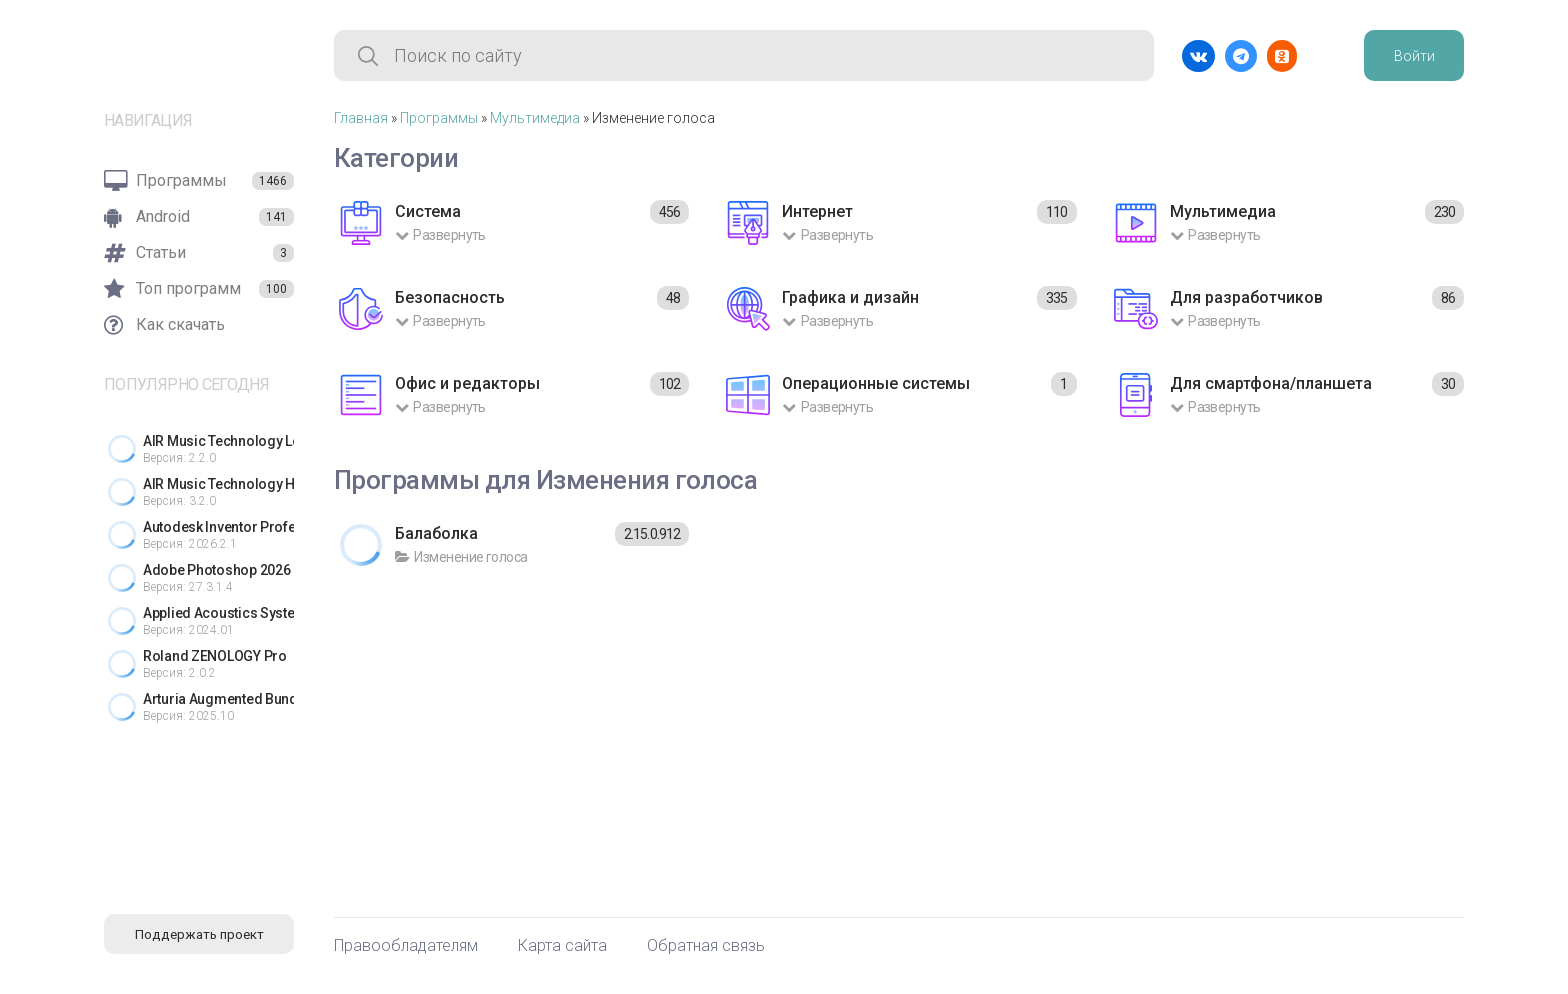 The width and height of the screenshot is (1568, 994). I want to click on Безопасность, so click(450, 297).